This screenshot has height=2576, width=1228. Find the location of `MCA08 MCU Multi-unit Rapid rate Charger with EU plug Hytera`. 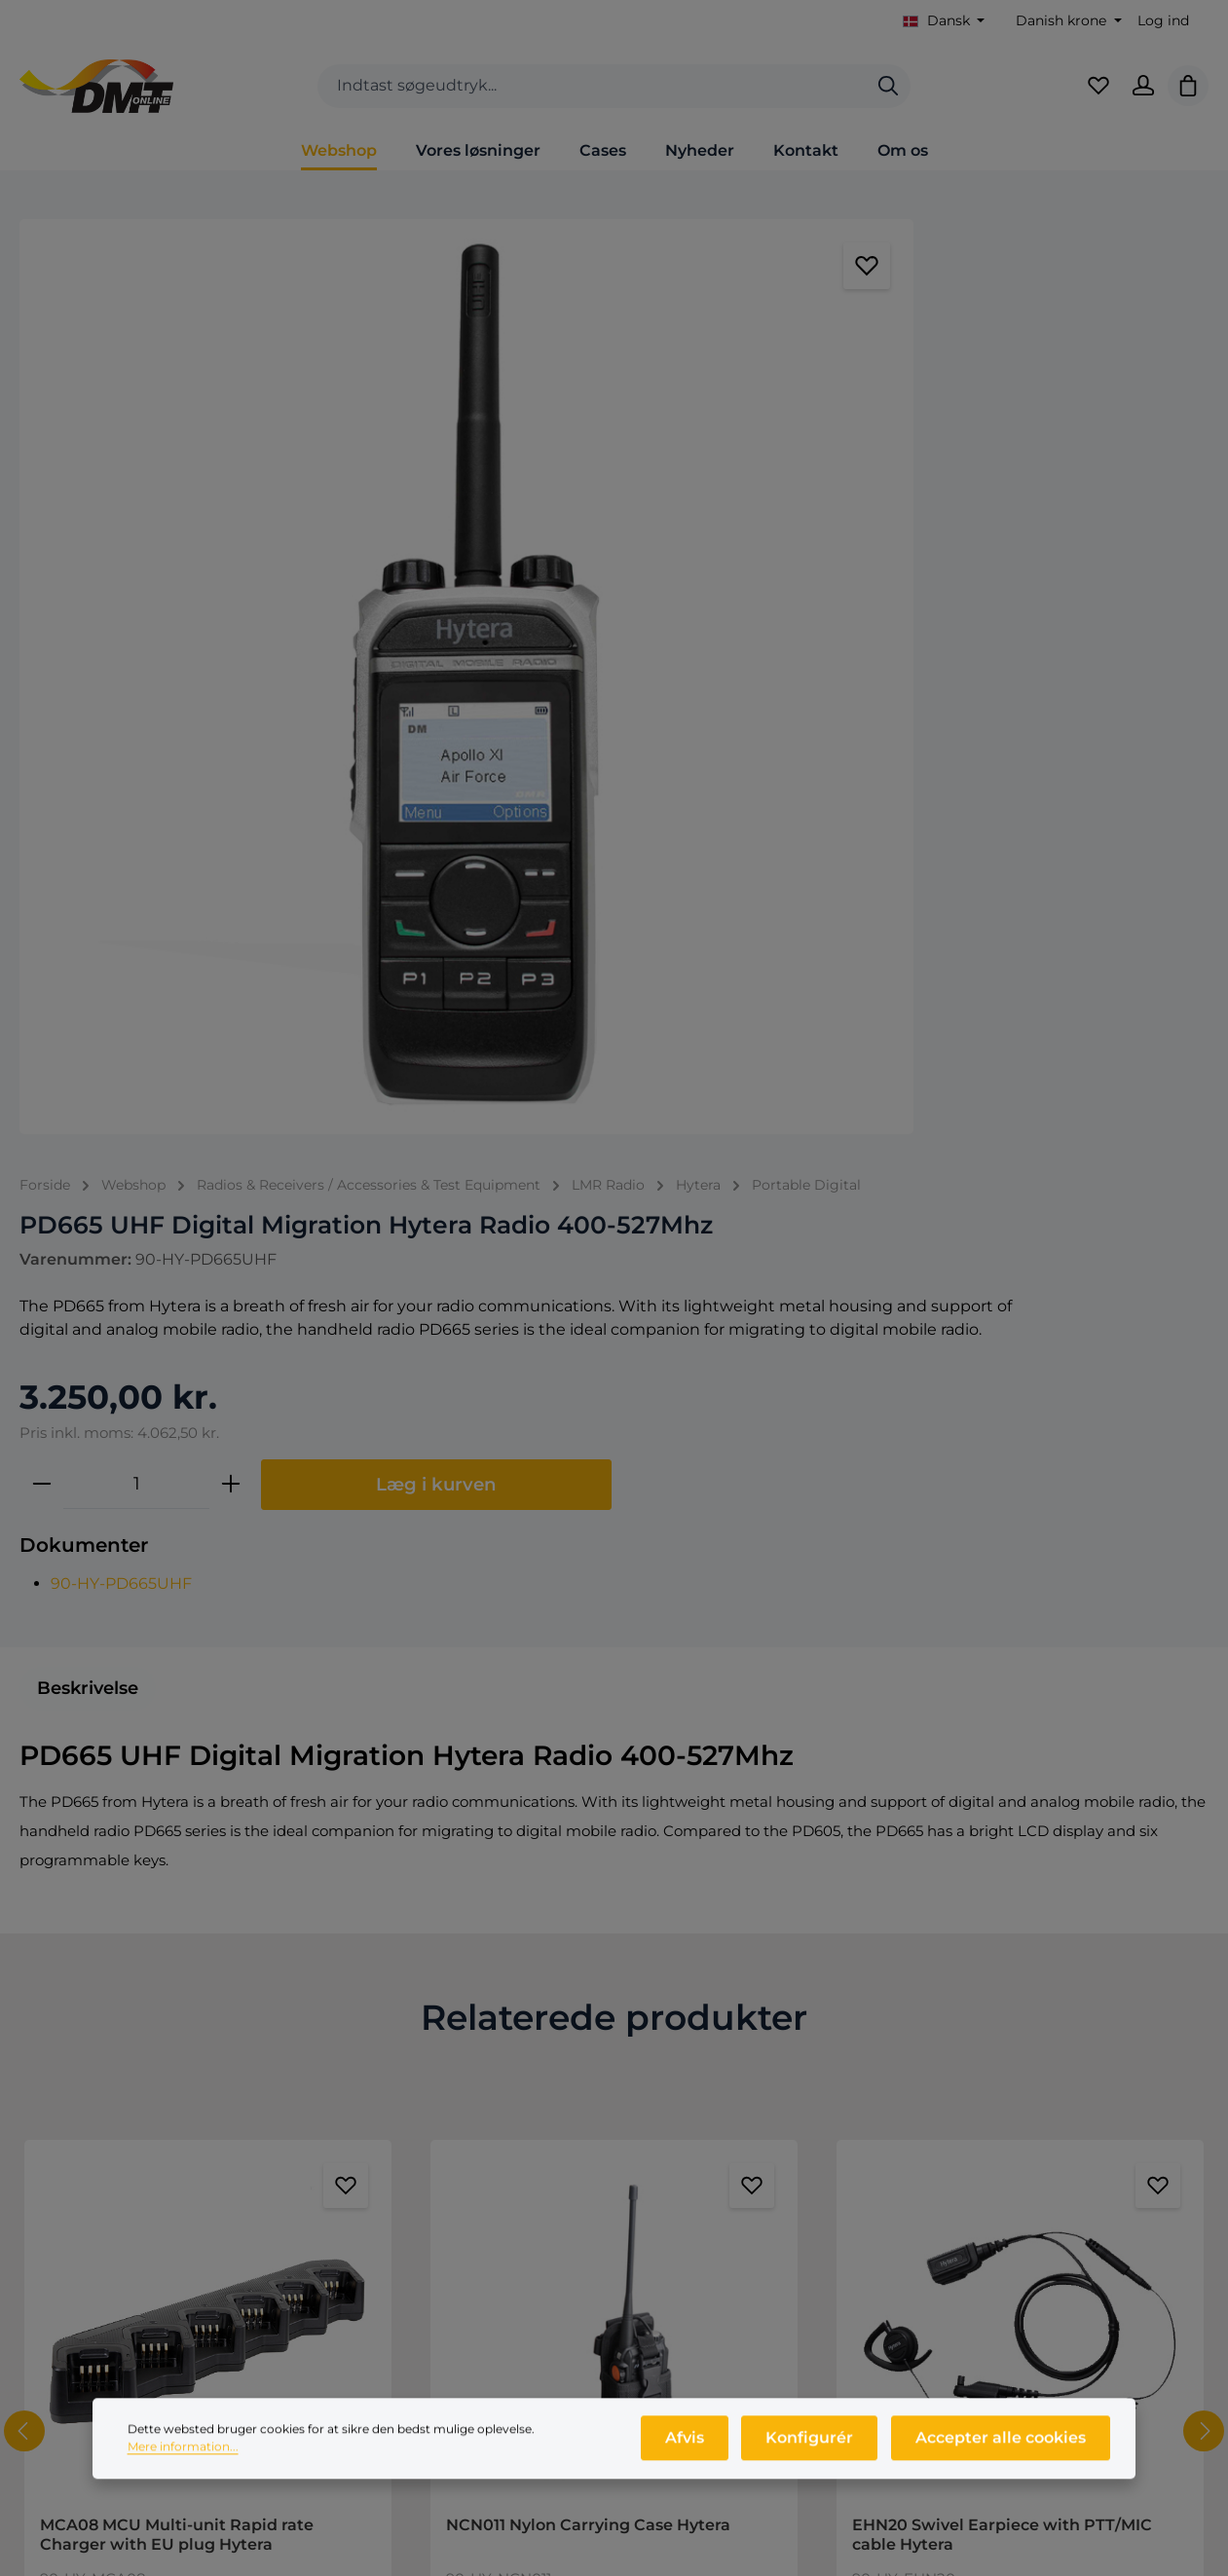

MCA08 MCU Multi-unit Rapid rate Charger with EU plug Hytera is located at coordinates (177, 1679).